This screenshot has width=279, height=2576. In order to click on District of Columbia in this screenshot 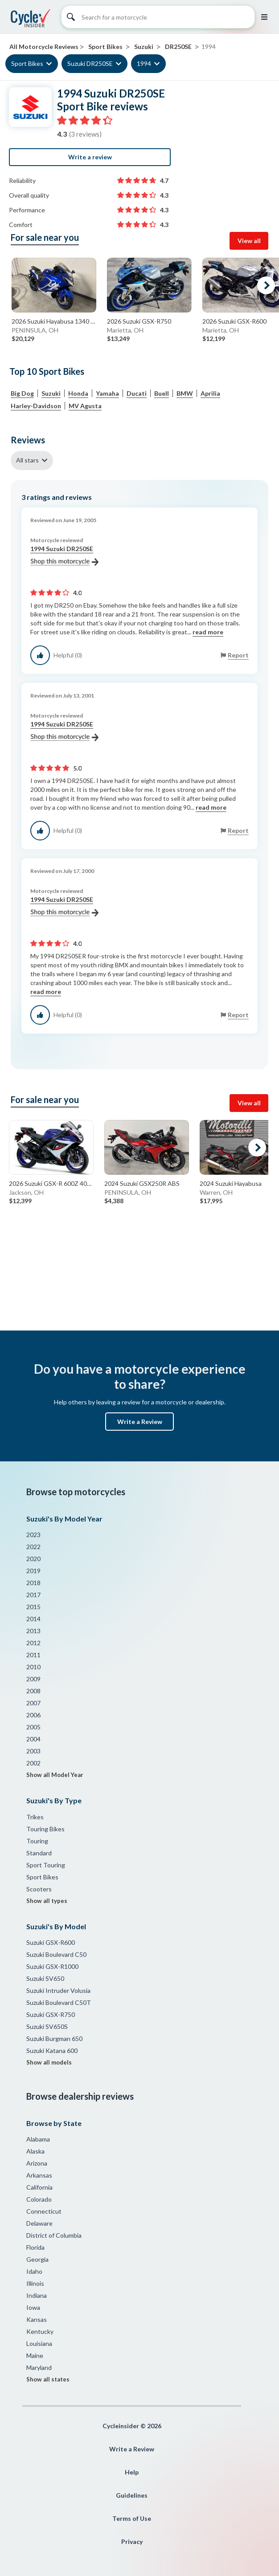, I will do `click(54, 2235)`.